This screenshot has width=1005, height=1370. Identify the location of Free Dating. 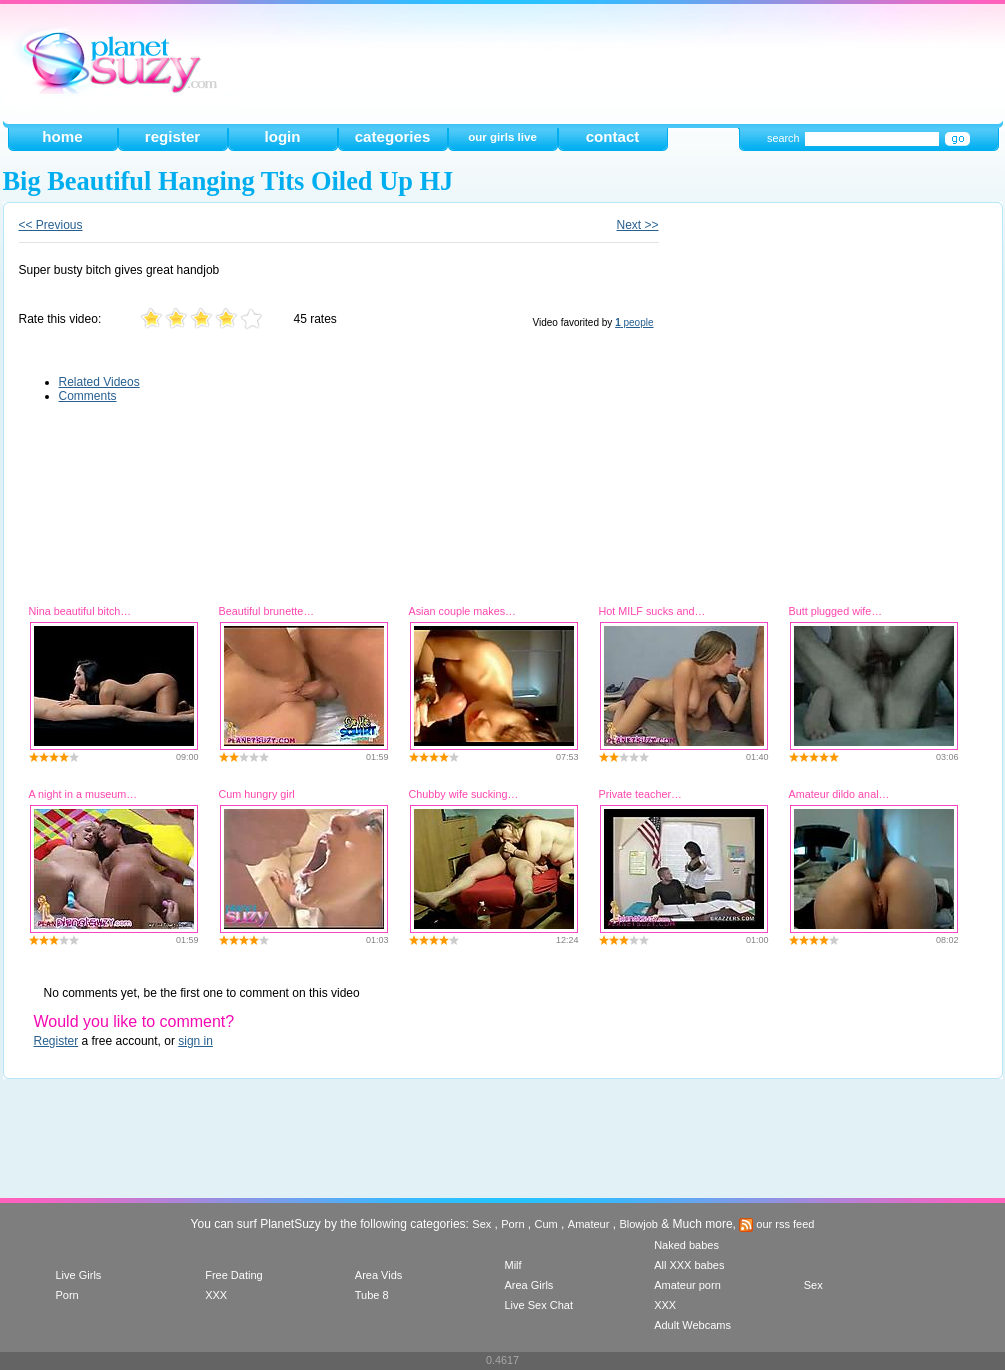
(233, 1275).